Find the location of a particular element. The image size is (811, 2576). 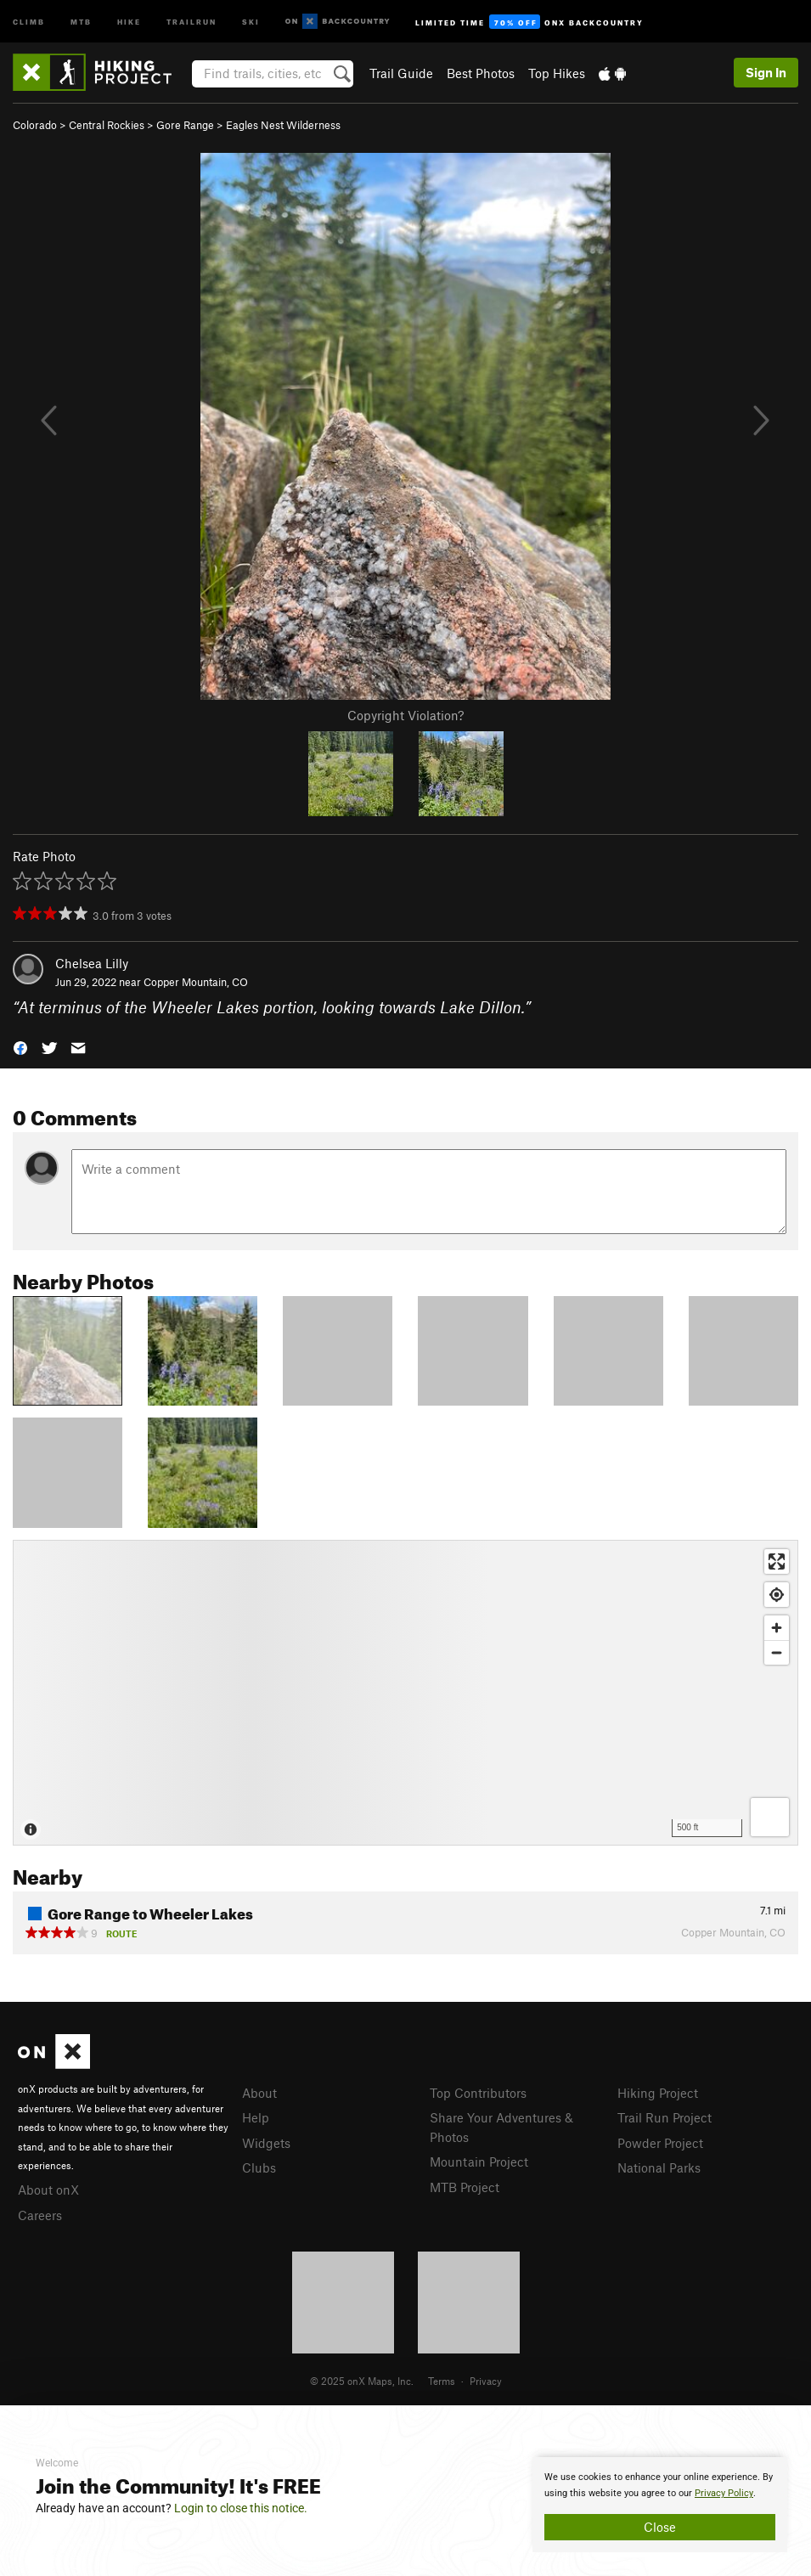

Trail Run Project is located at coordinates (664, 2117).